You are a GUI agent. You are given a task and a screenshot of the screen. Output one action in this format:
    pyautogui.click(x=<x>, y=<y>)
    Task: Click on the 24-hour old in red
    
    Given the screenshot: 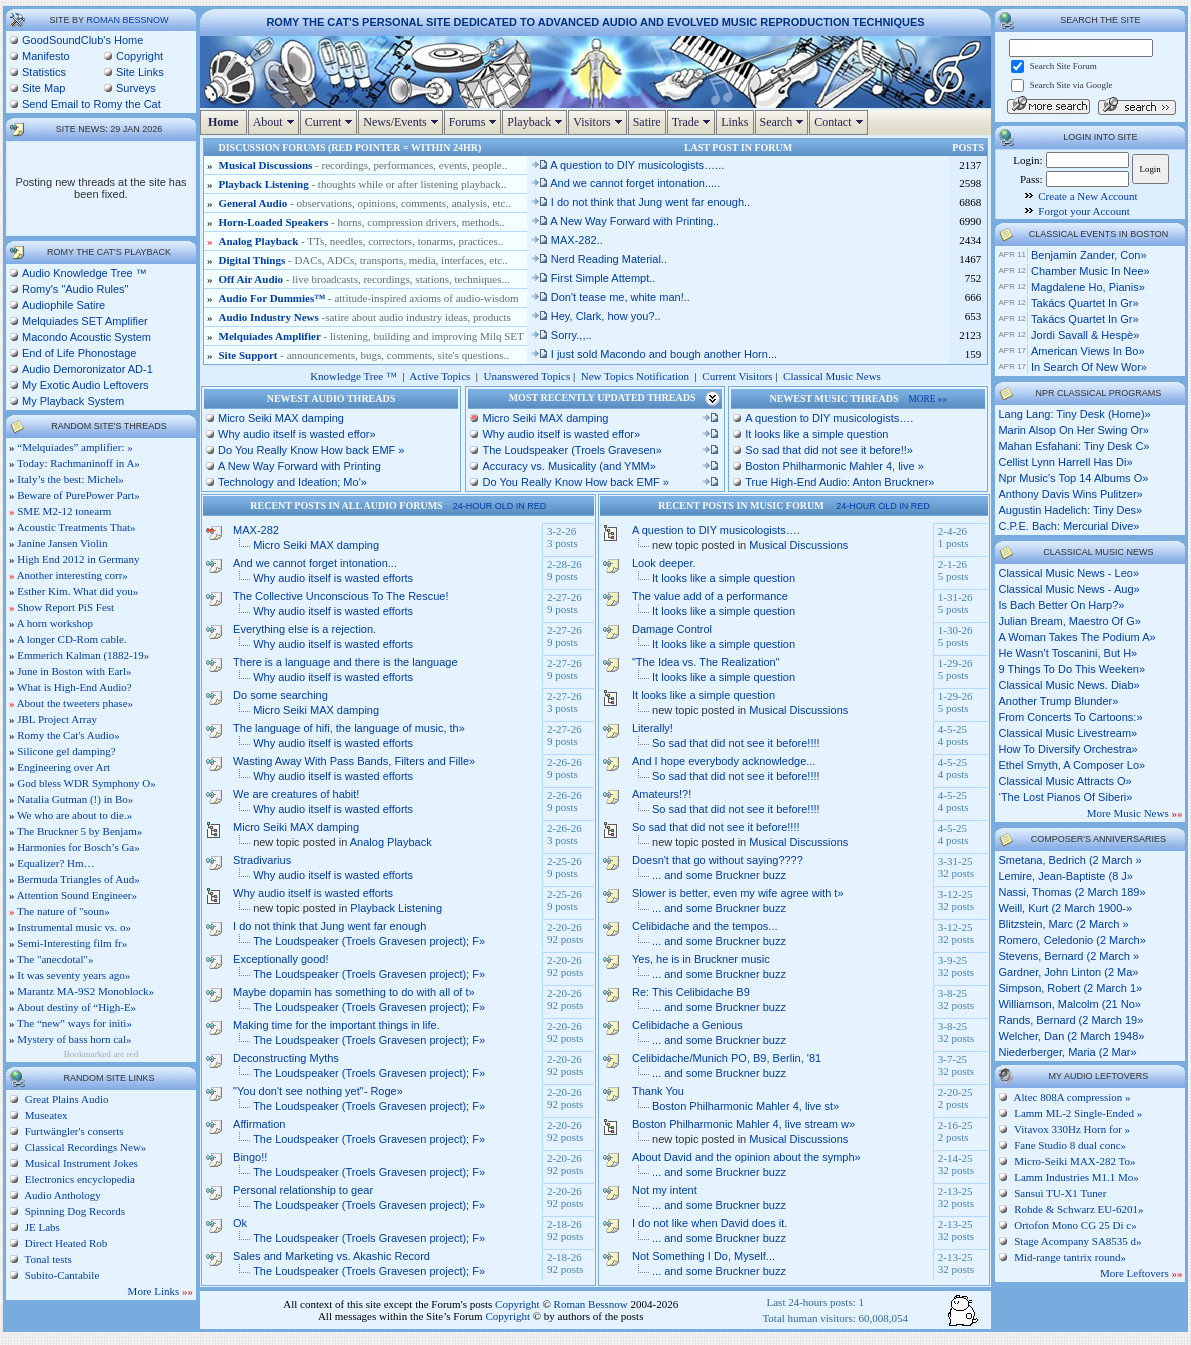 What is the action you would take?
    pyautogui.click(x=500, y=506)
    